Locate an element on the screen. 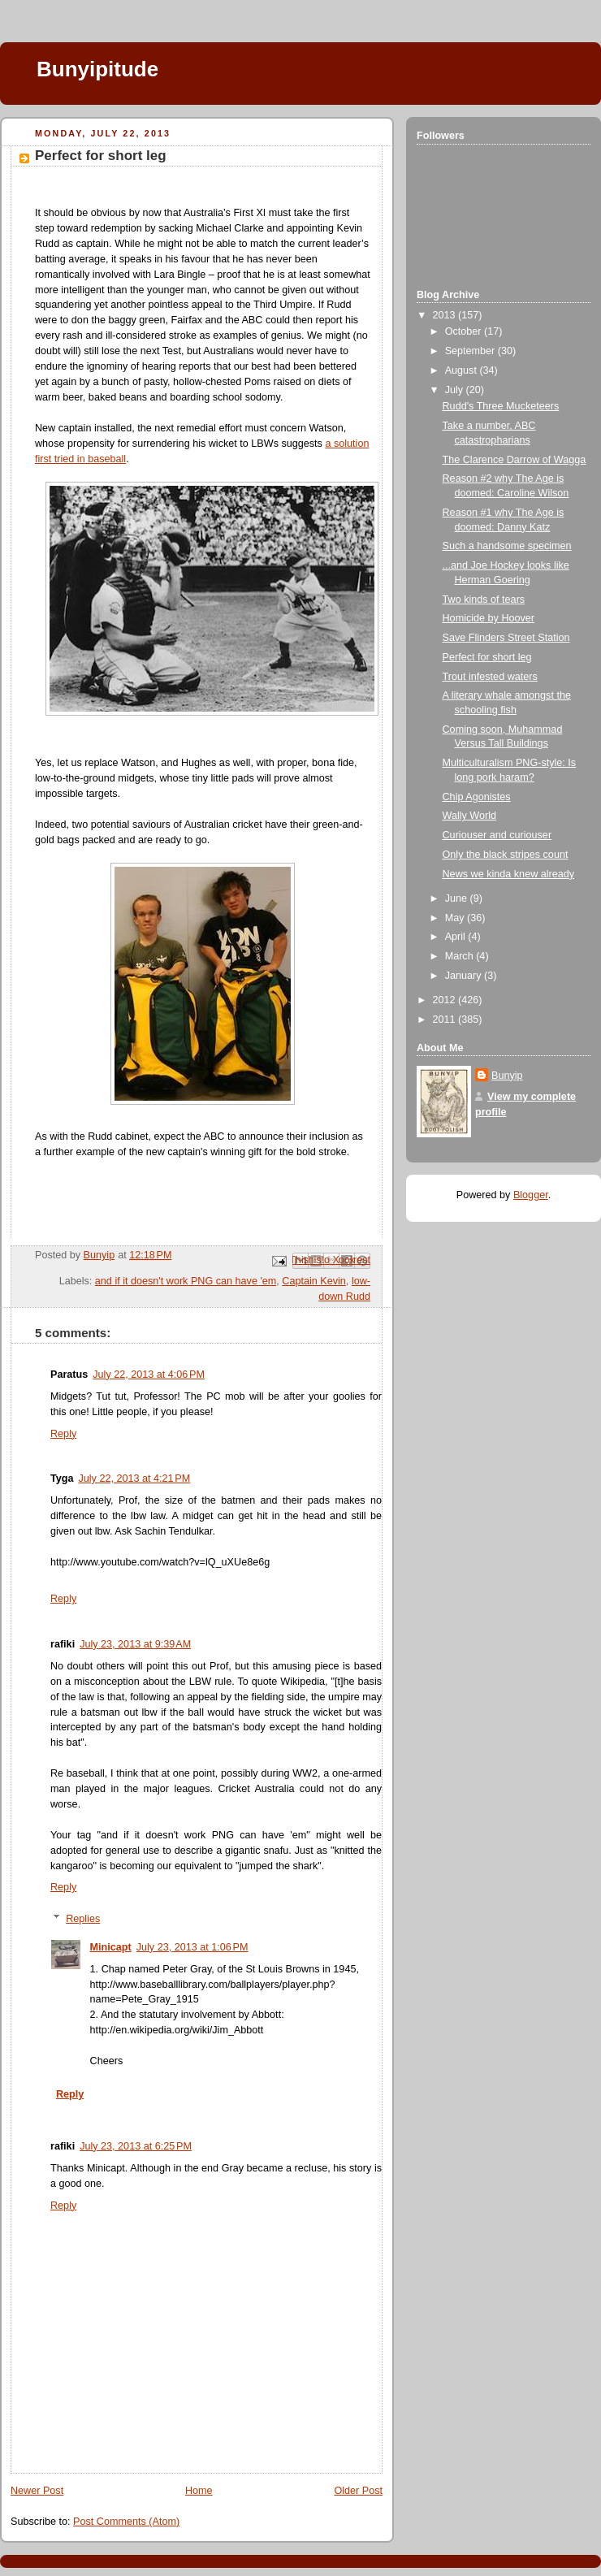 The image size is (601, 2576). July 22, 2013 at 4:06 PM is located at coordinates (149, 1374).